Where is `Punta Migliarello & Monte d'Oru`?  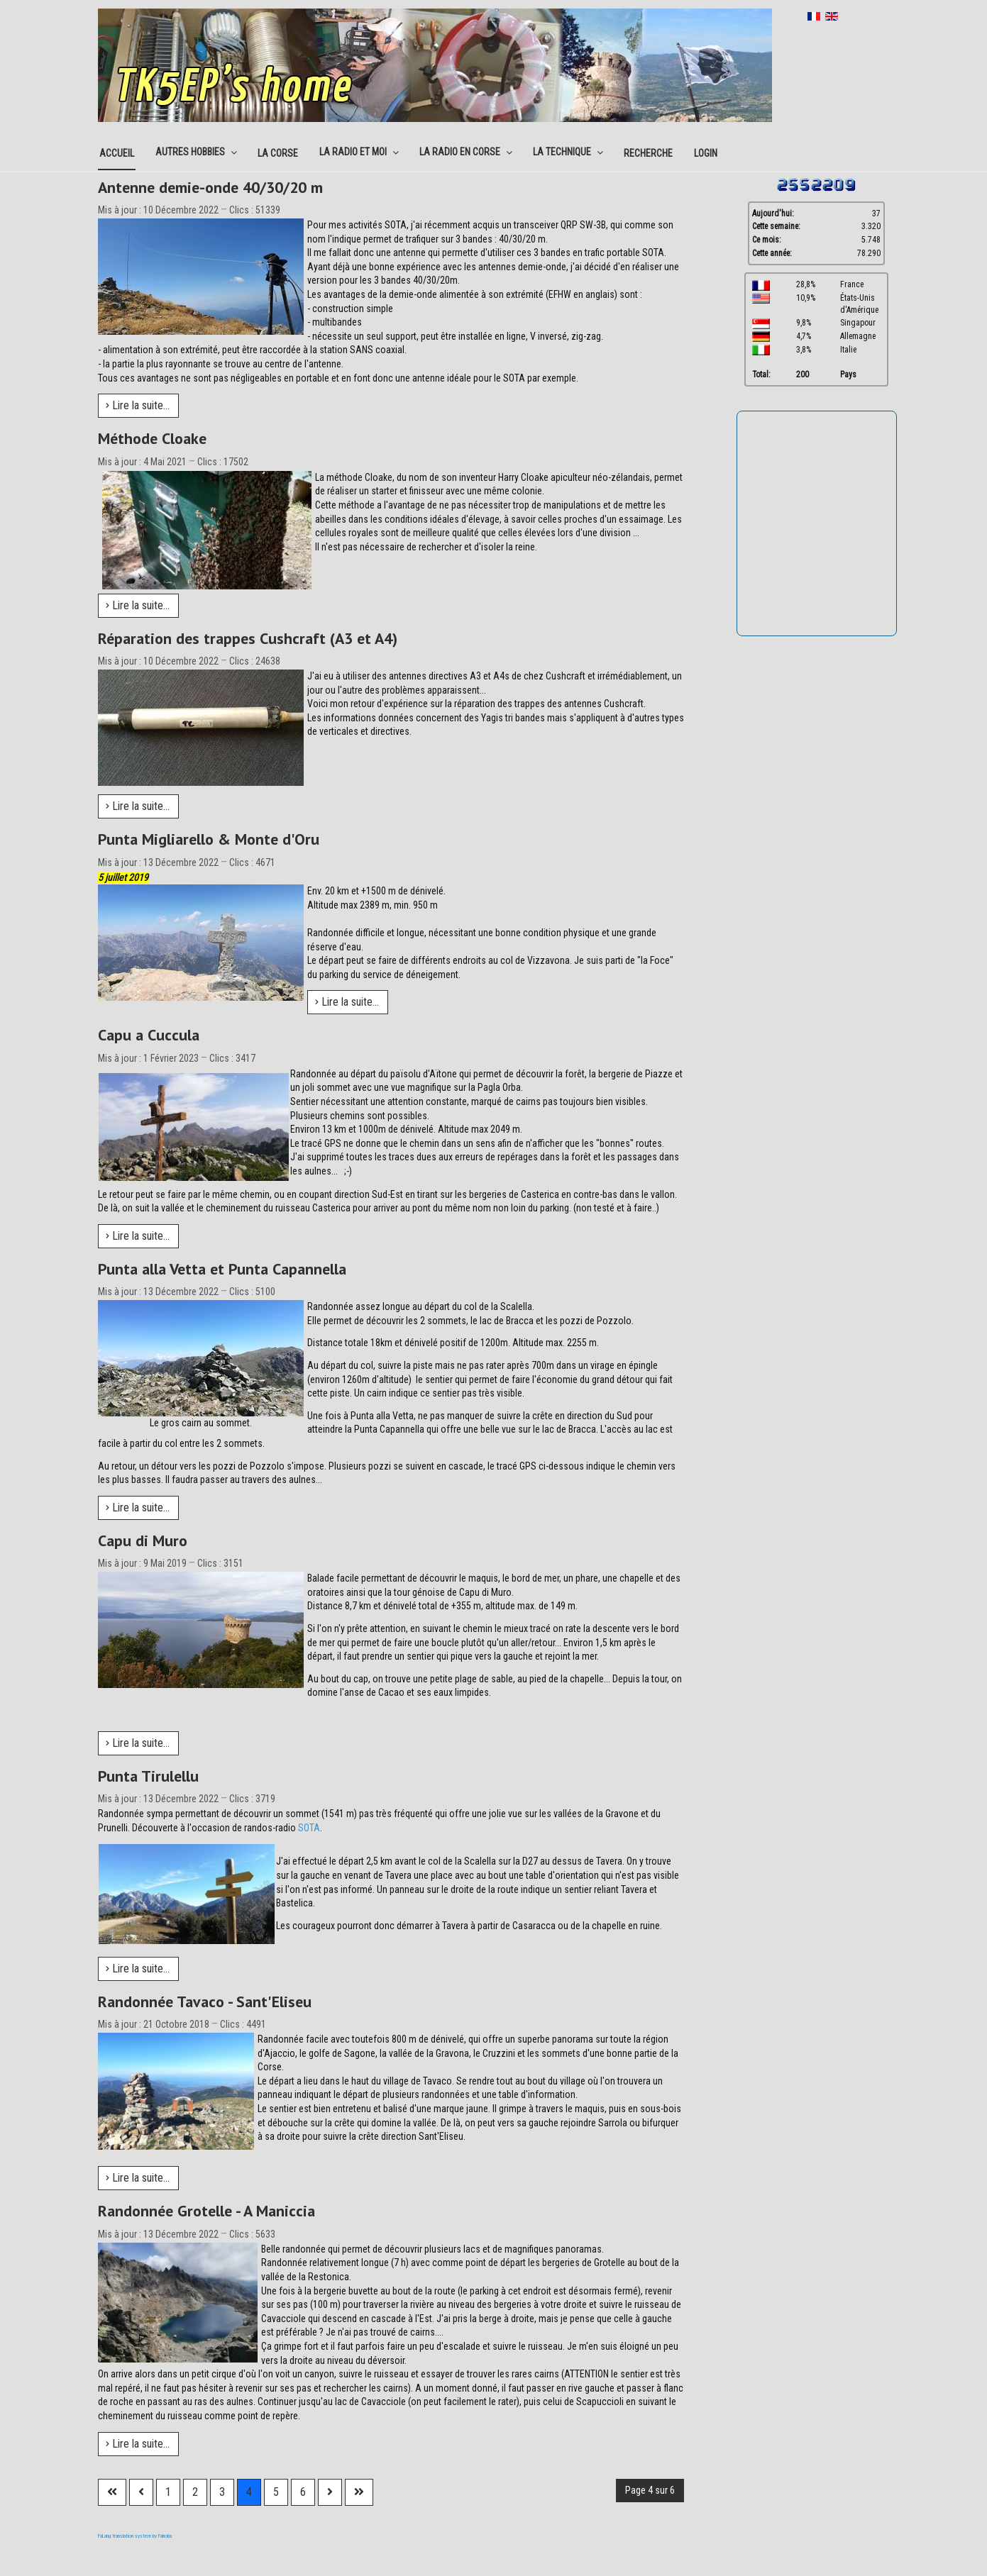 Punta Migliarello & Monte d'Oru is located at coordinates (208, 839).